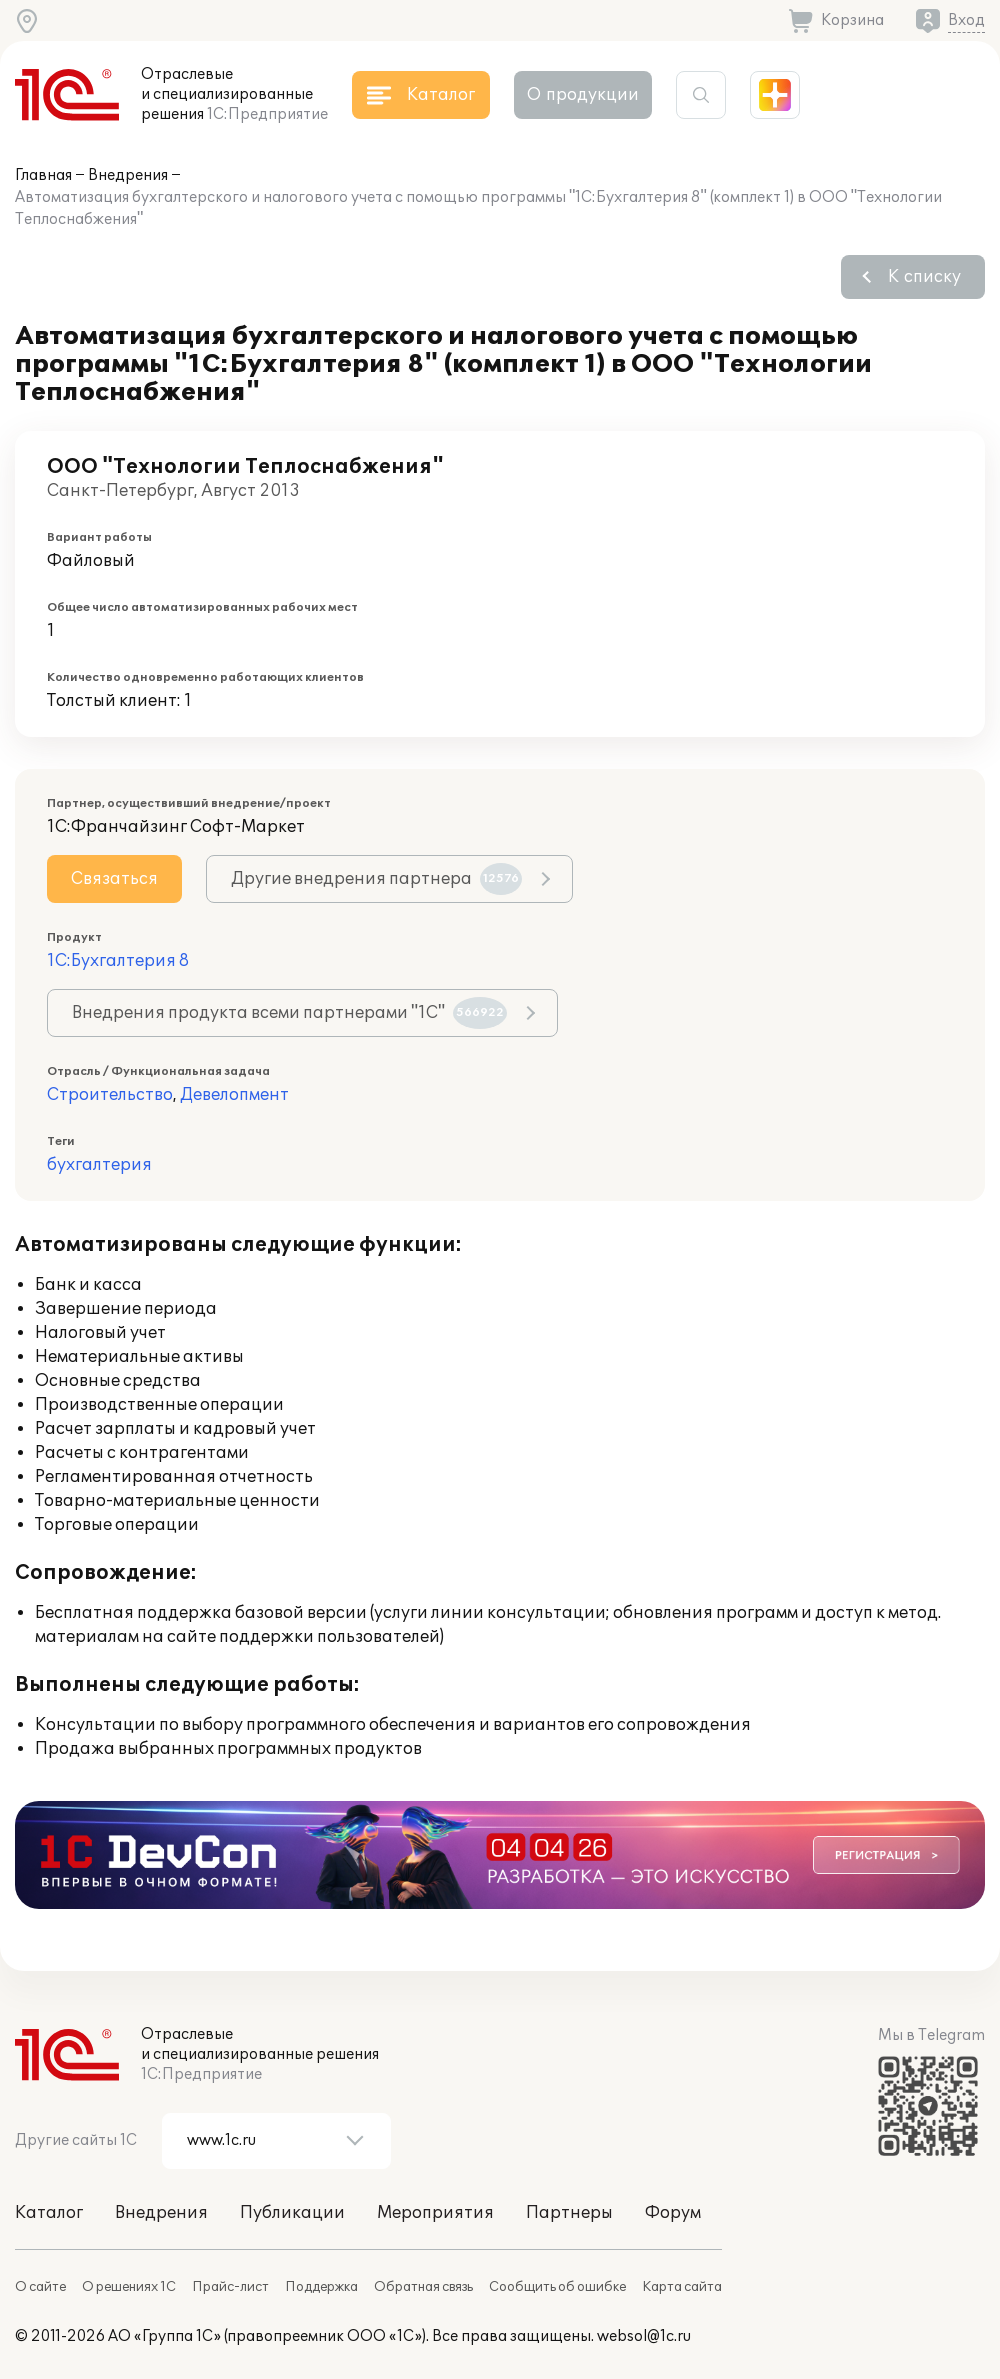 This screenshot has width=1000, height=2379. What do you see at coordinates (128, 175) in the screenshot?
I see `Внедрения` at bounding box center [128, 175].